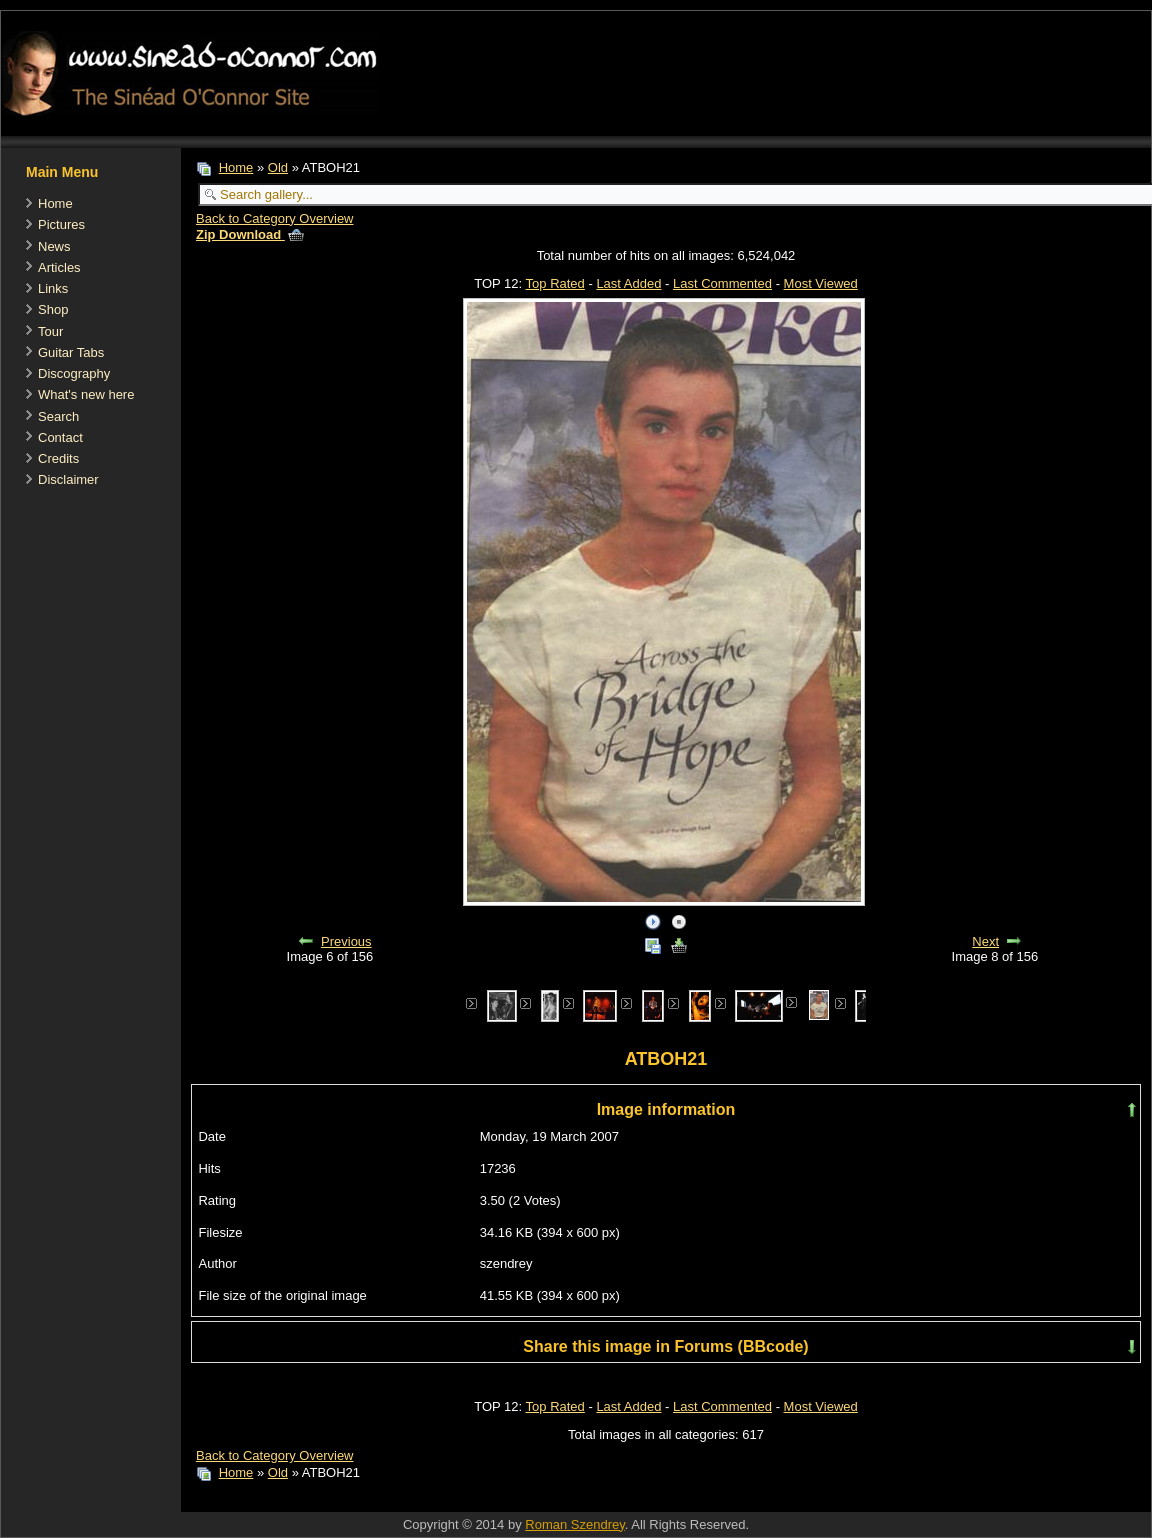  Describe the element at coordinates (58, 458) in the screenshot. I see `Credits` at that location.